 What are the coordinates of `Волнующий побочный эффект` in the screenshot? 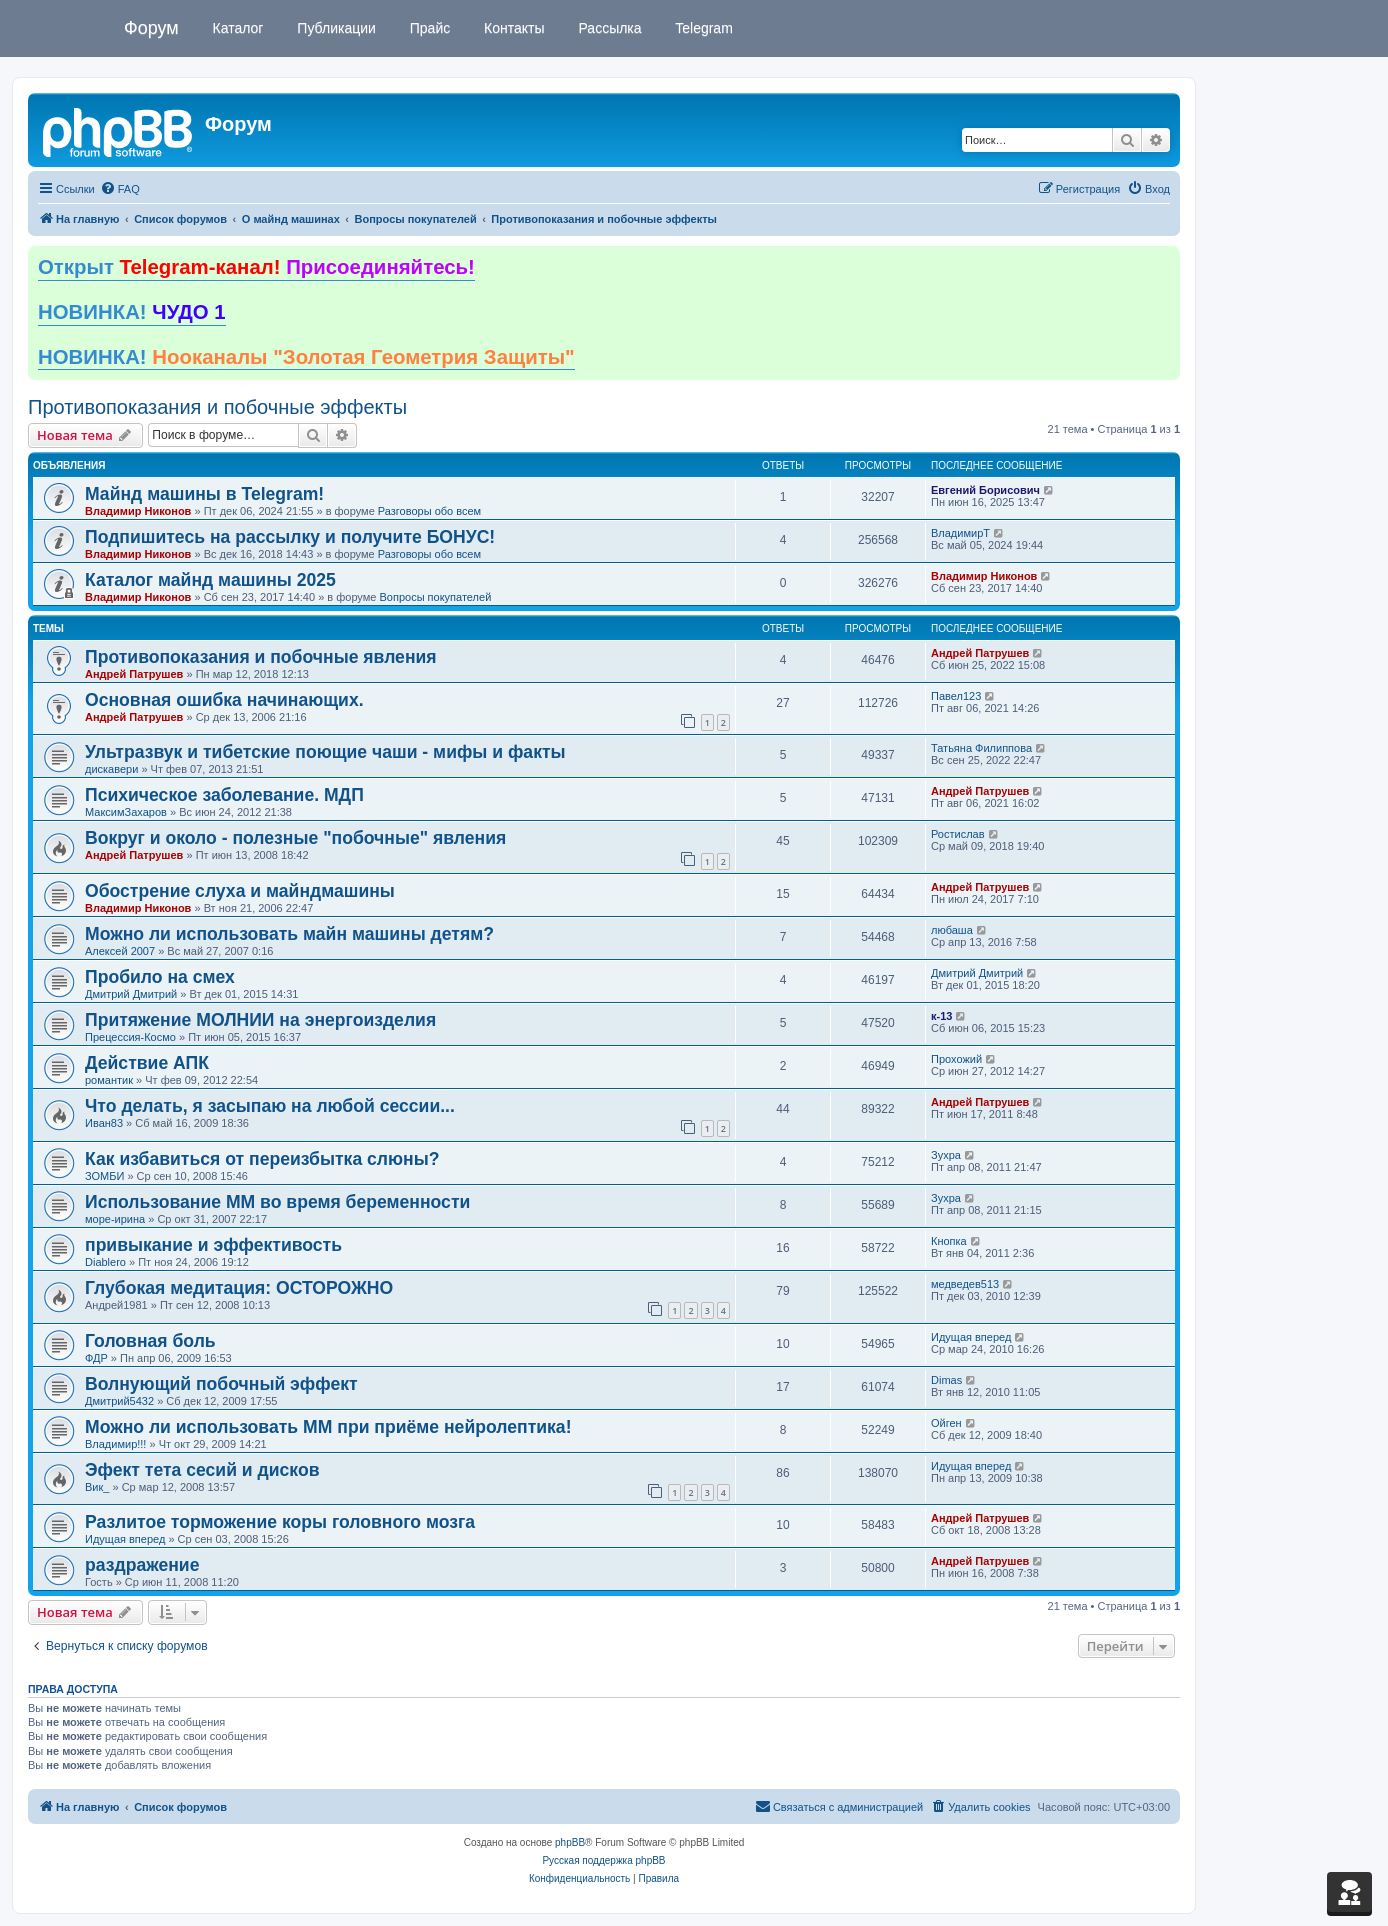 It's located at (221, 1384).